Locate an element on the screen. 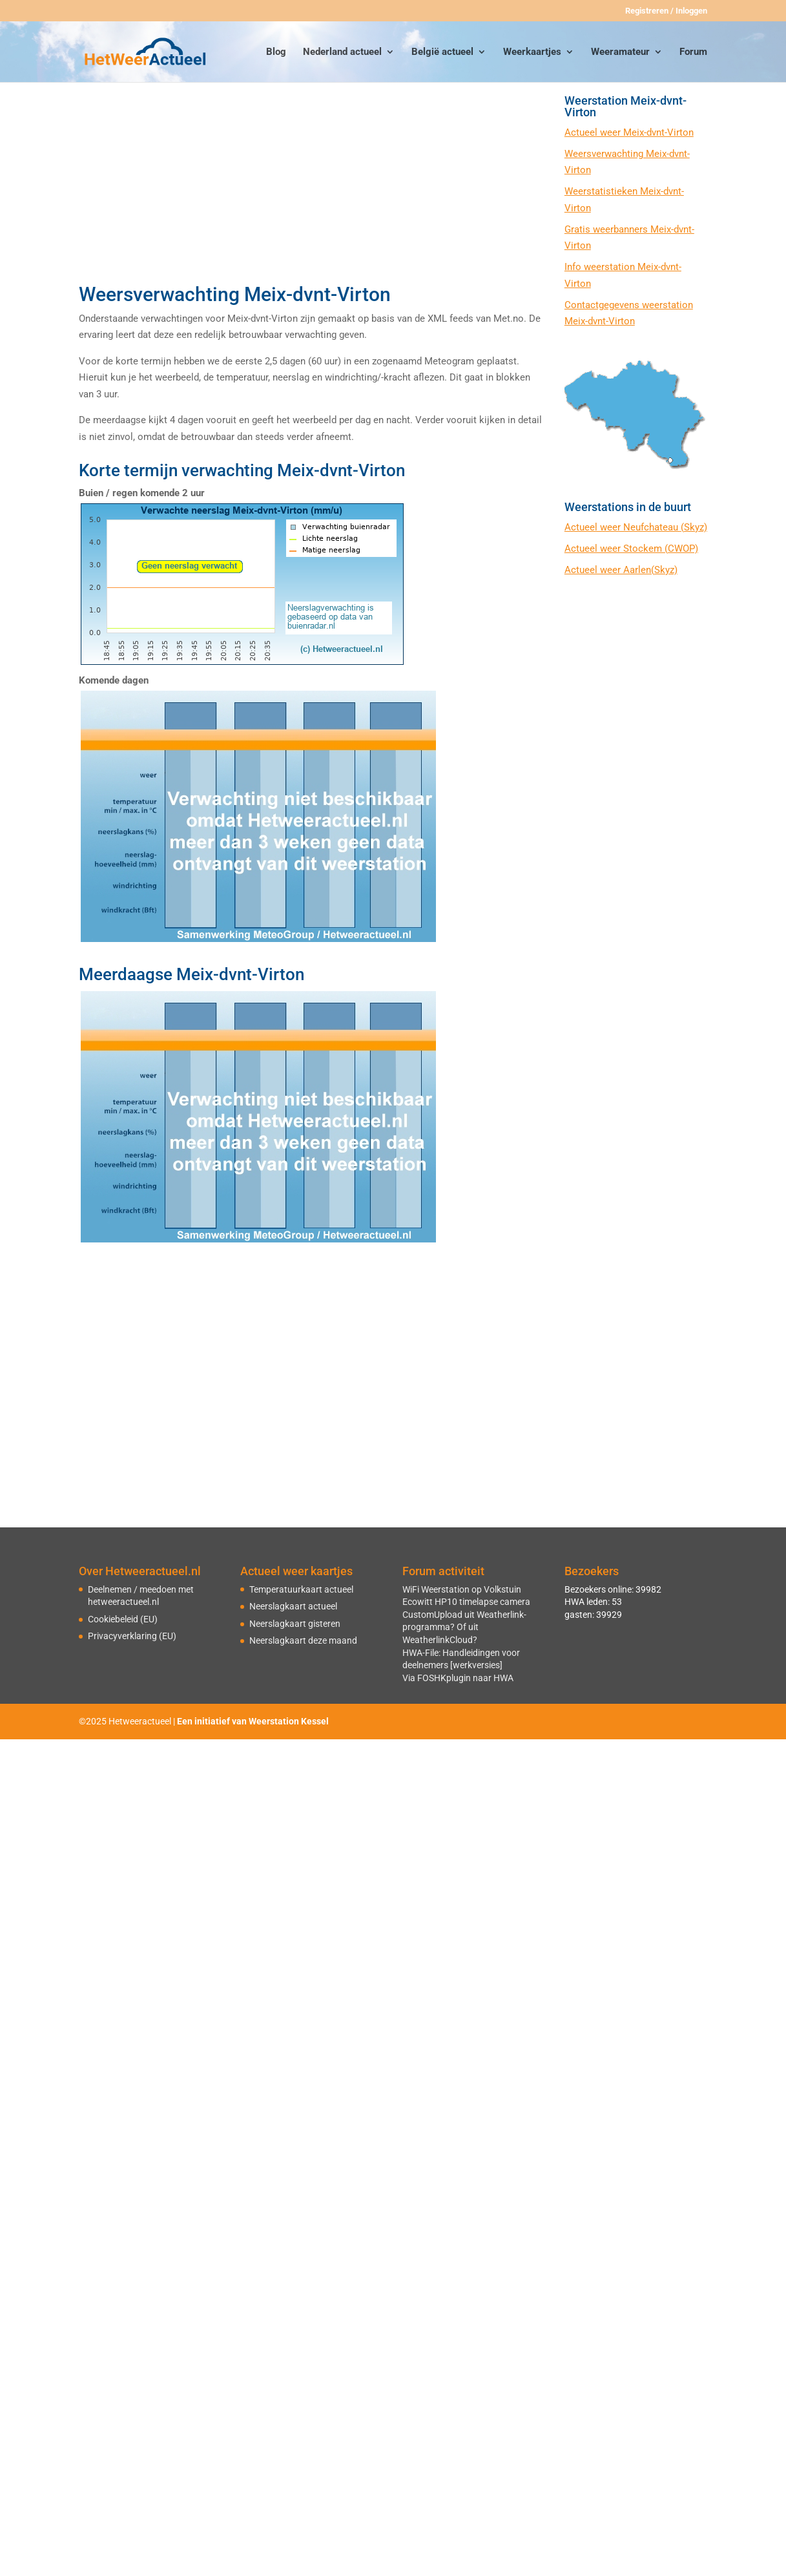 This screenshot has height=2576, width=786. Ecowitt HP10 timelapse camera is located at coordinates (466, 1602).